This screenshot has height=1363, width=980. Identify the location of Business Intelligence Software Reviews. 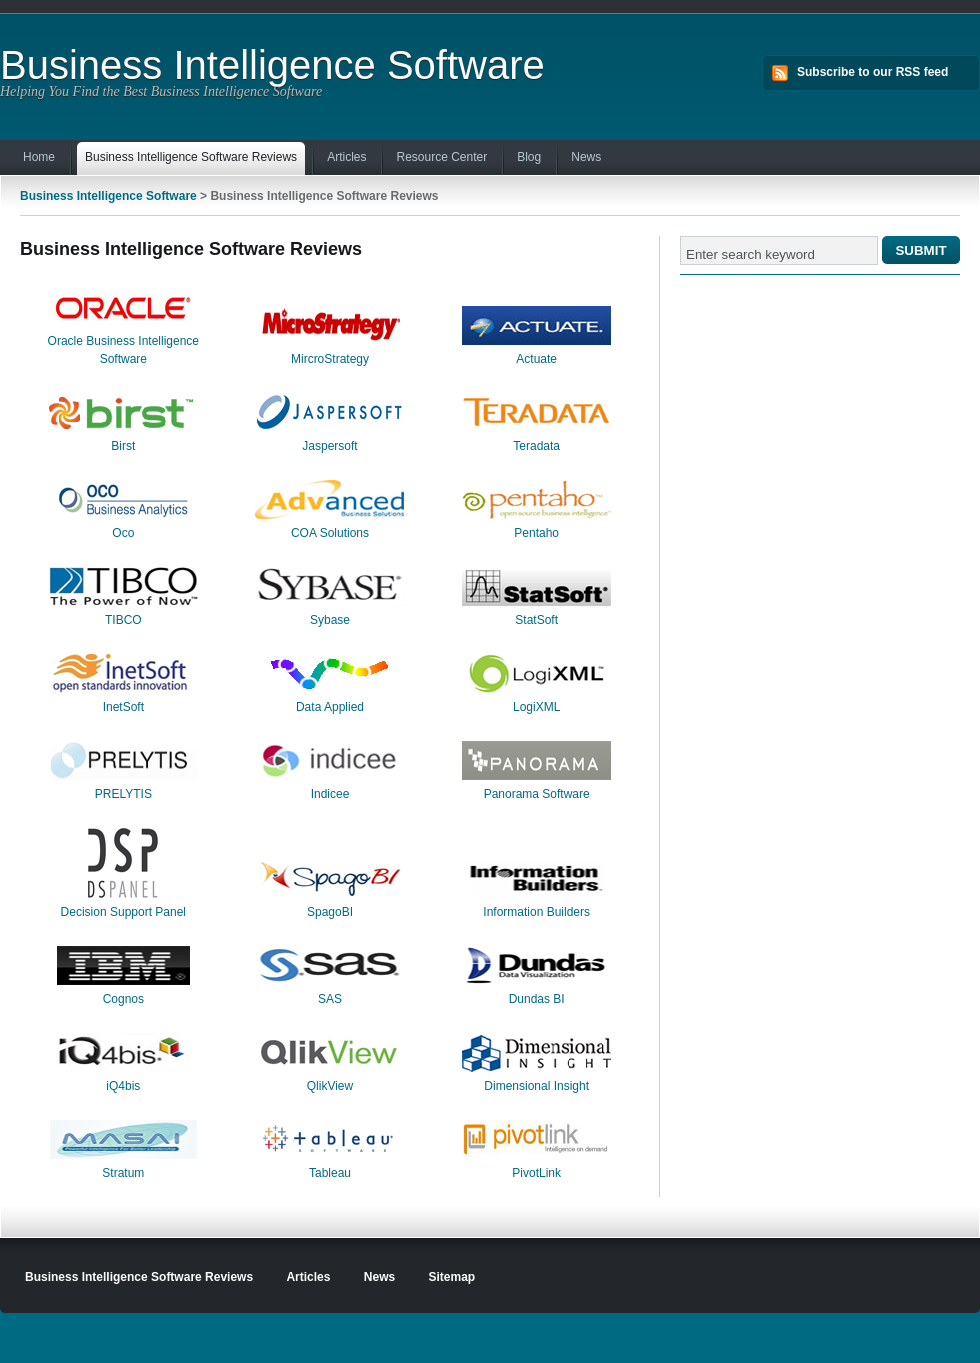
(191, 158).